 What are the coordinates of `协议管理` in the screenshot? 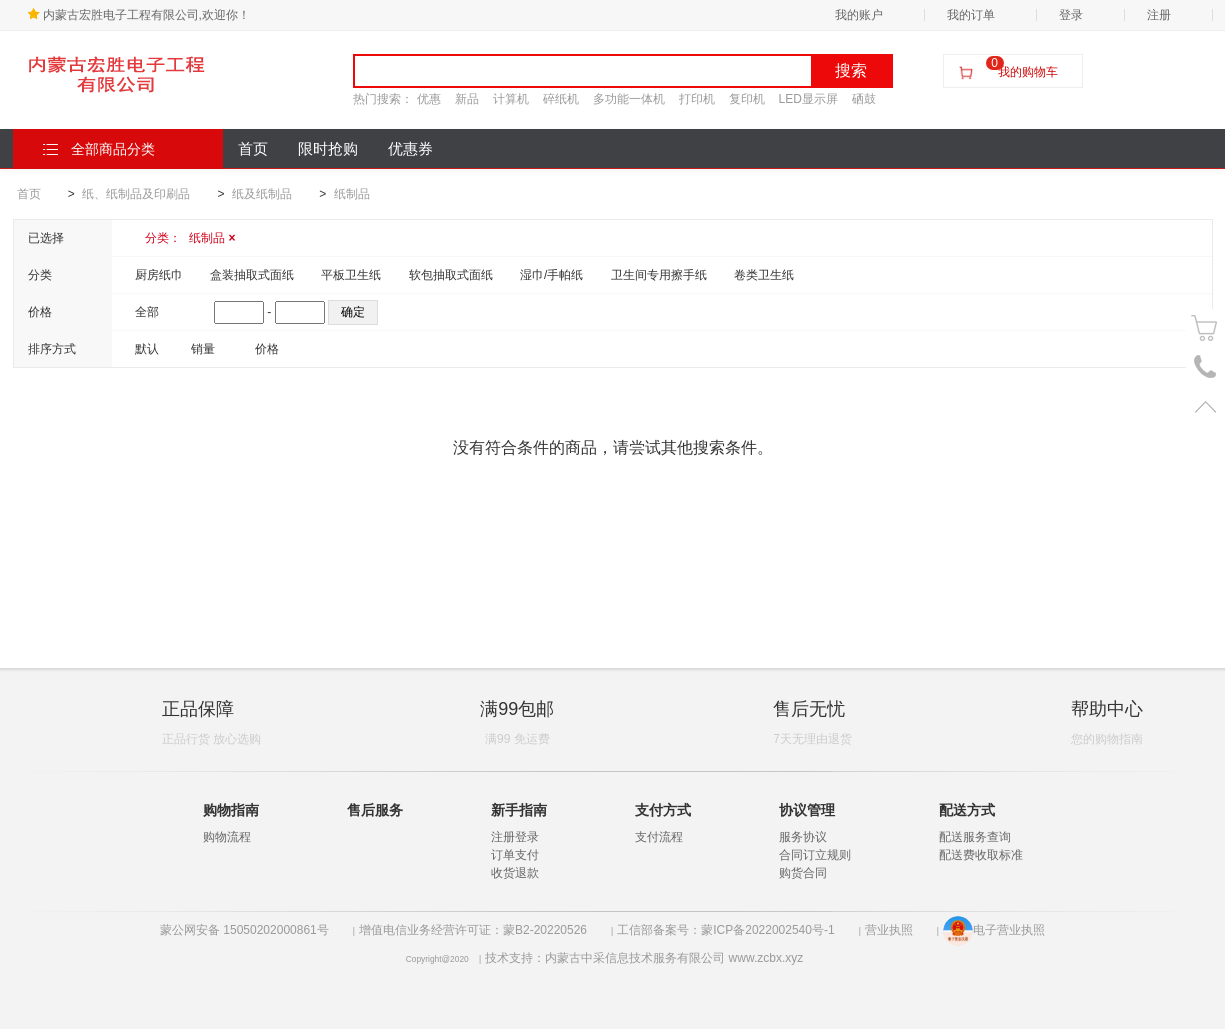 It's located at (807, 810).